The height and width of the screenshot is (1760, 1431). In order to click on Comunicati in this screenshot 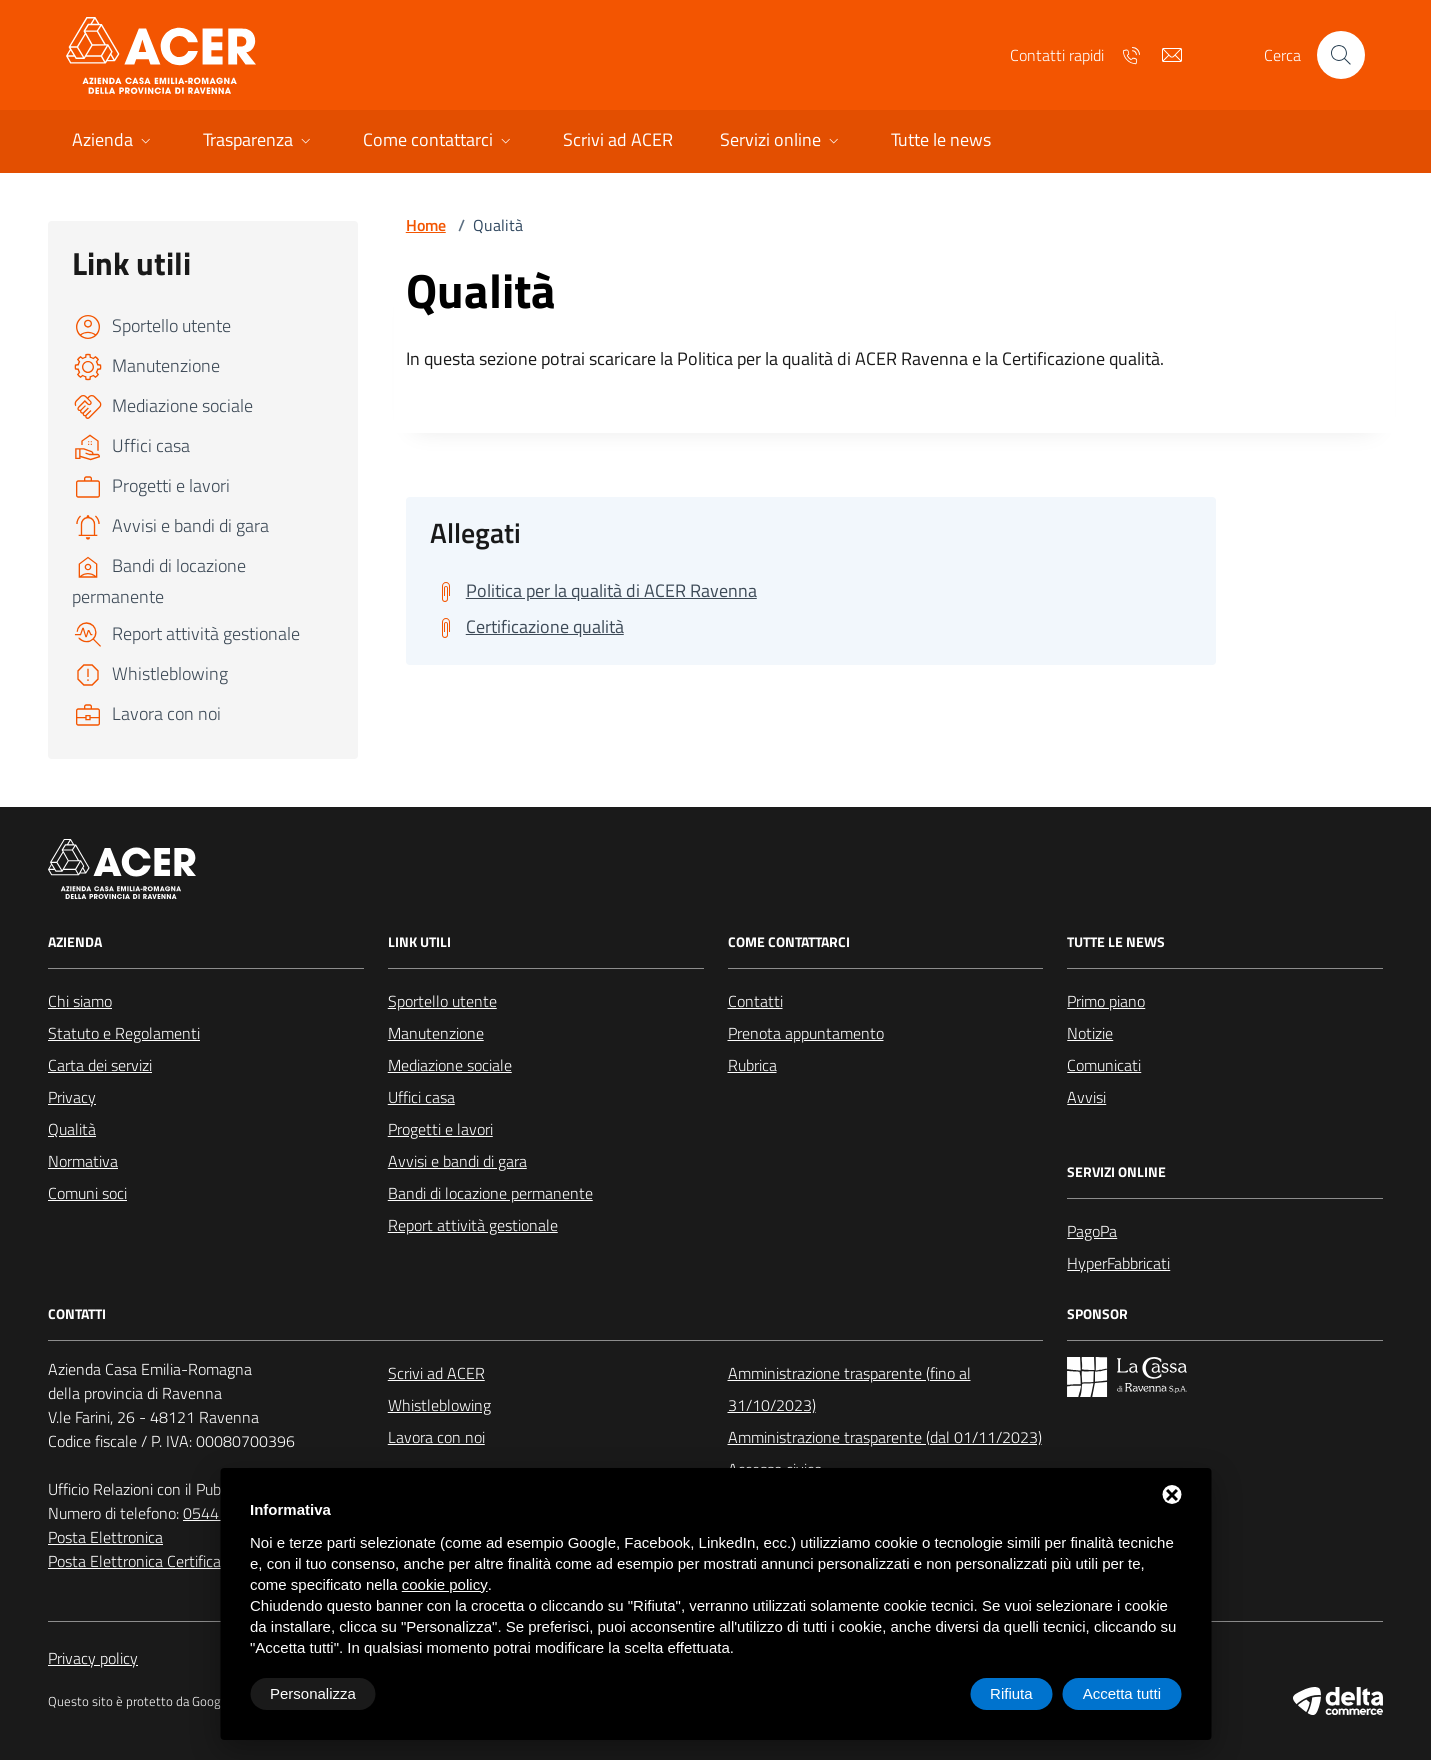, I will do `click(1104, 1065)`.